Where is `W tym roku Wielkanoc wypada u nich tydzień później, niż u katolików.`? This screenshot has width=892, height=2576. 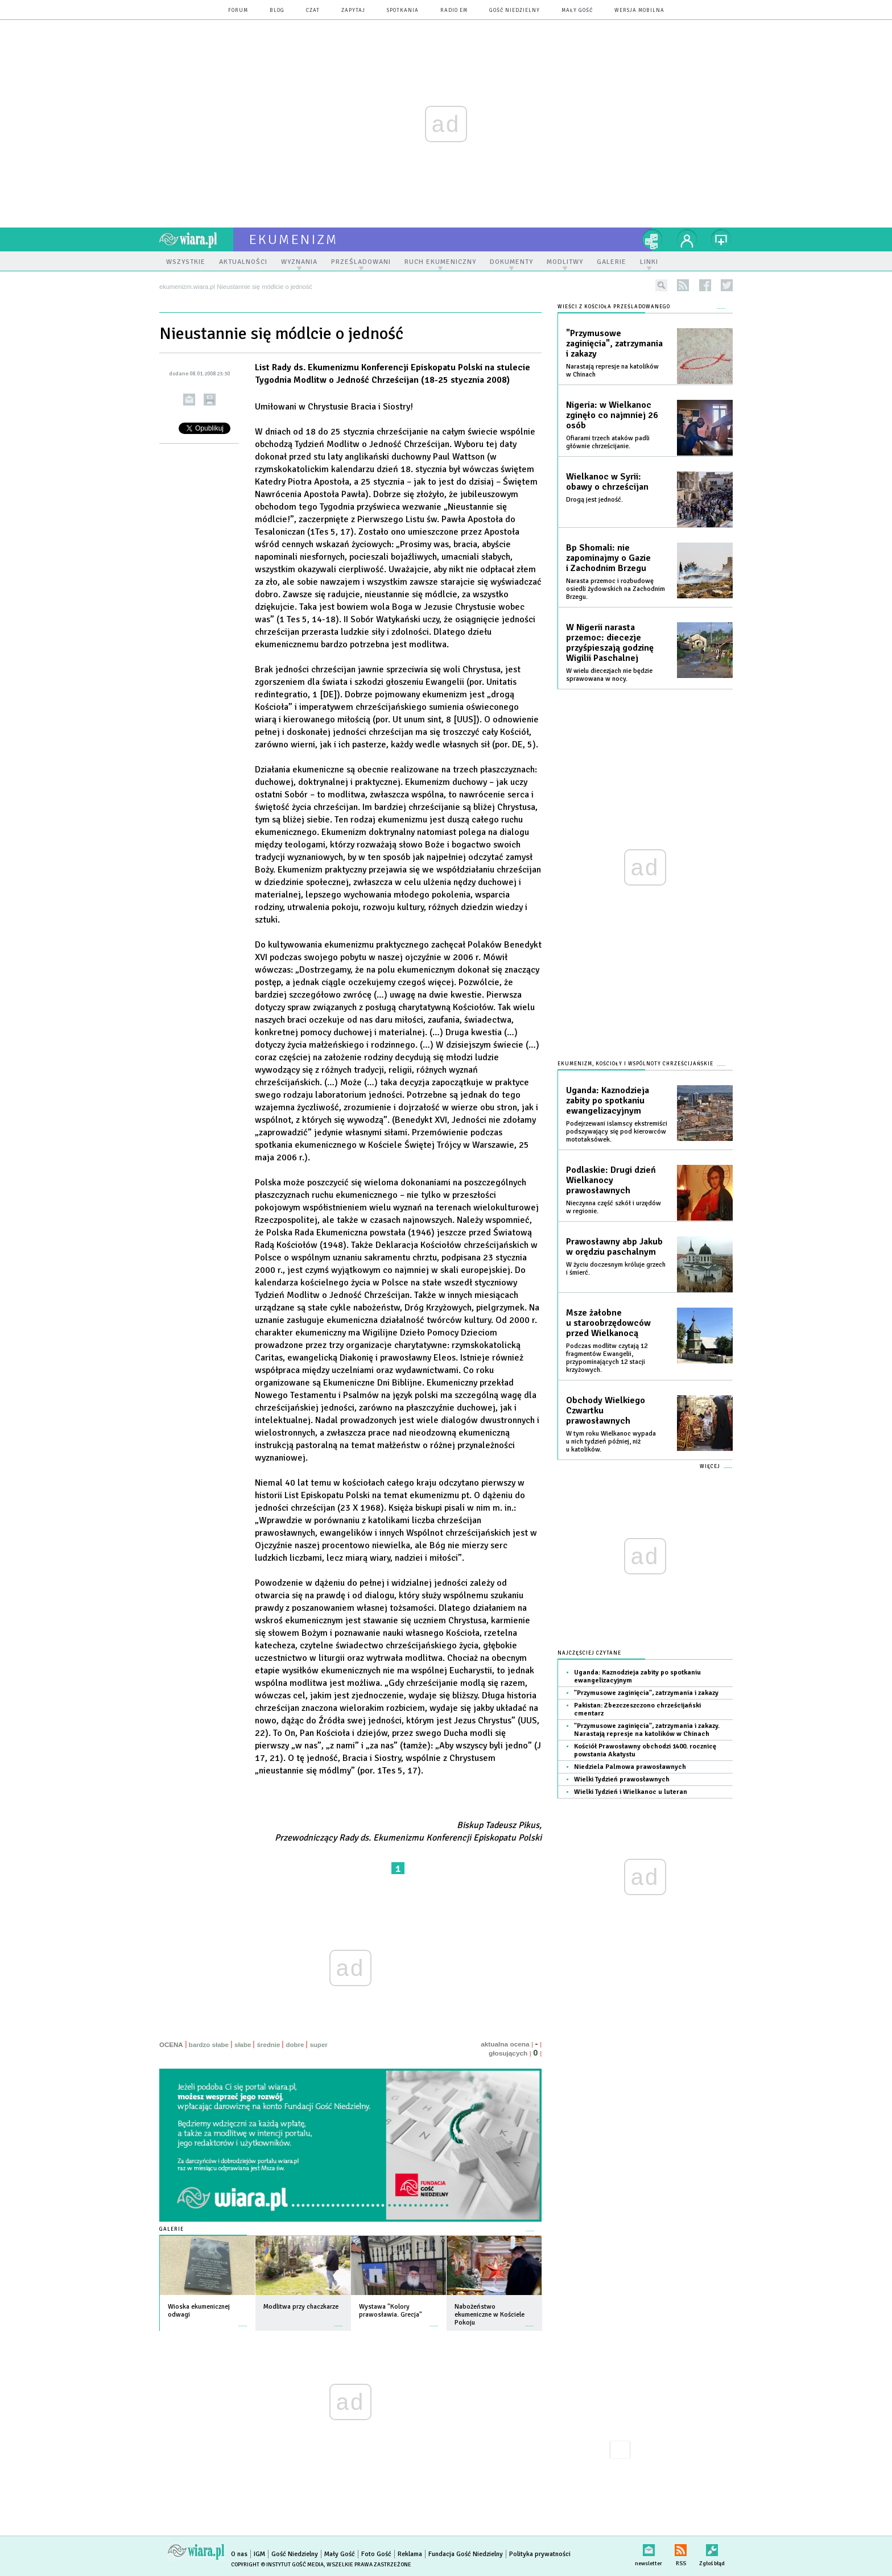
W tym roku Wielkanoc wypada u nich tydzień później, niż u katolików. is located at coordinates (611, 1441).